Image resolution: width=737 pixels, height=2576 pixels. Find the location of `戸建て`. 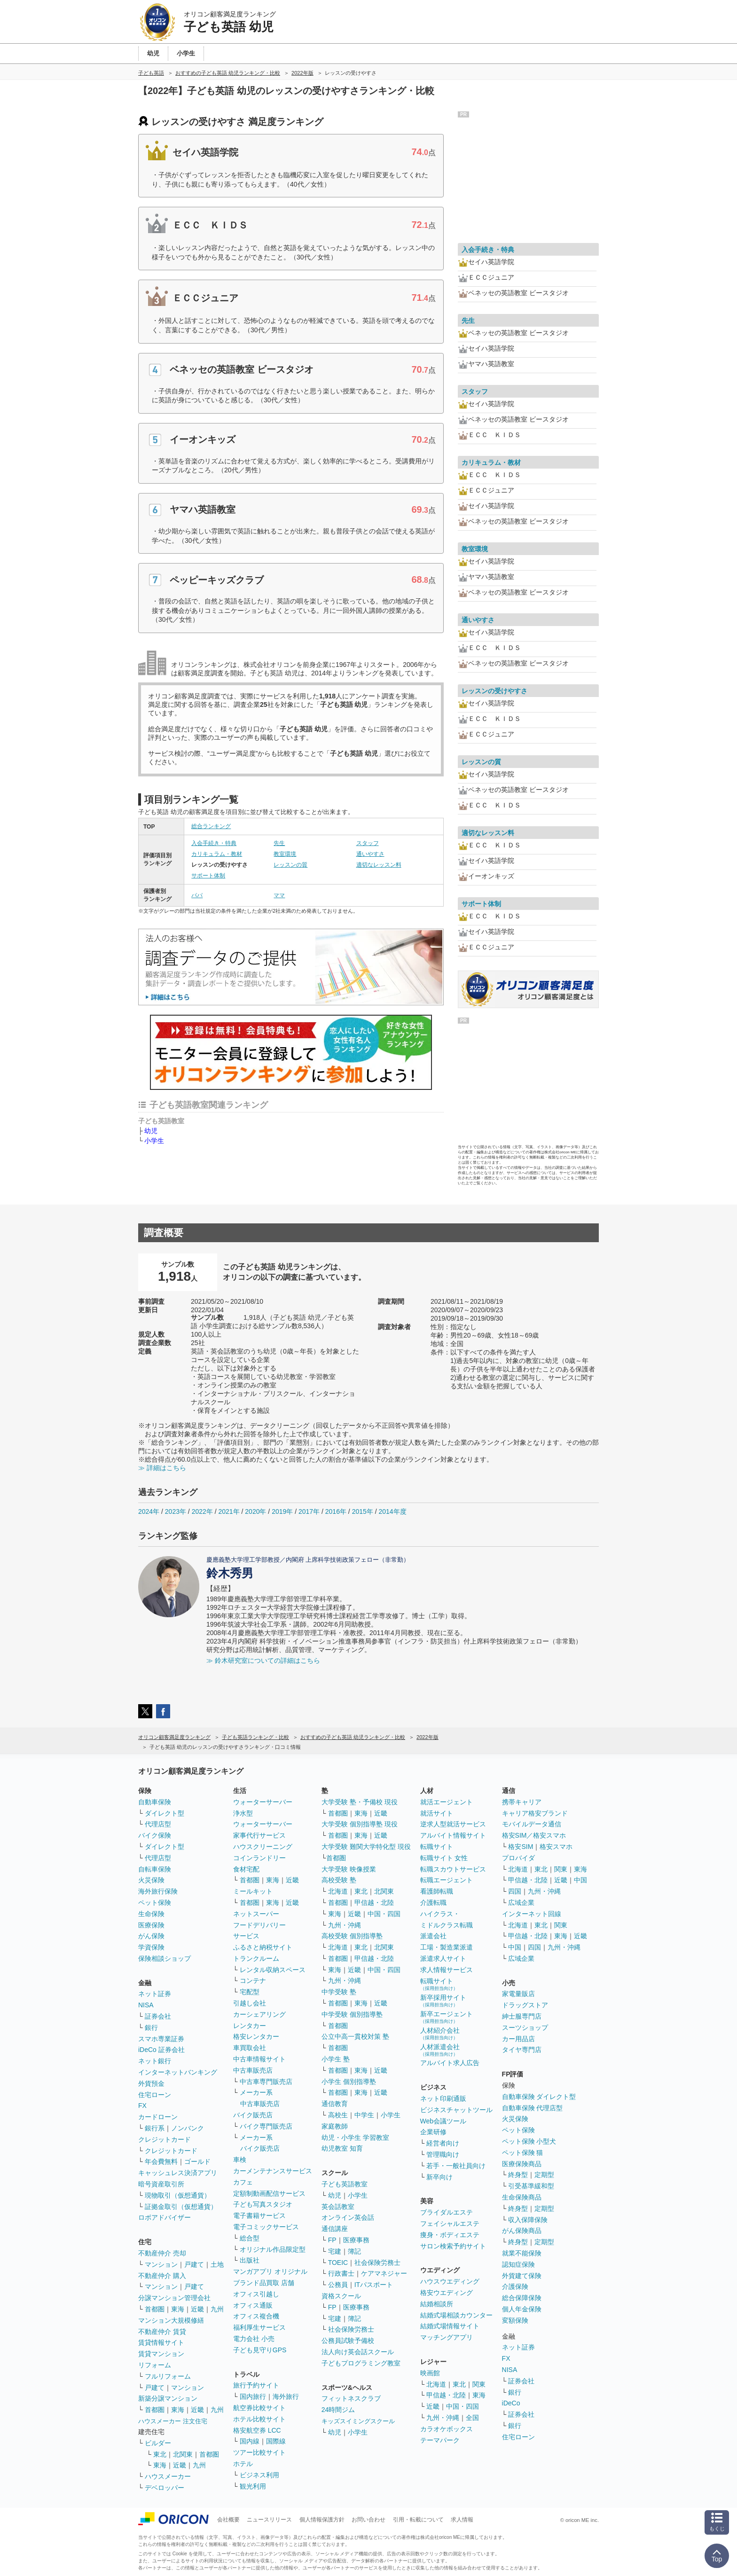

戸建て is located at coordinates (194, 2264).